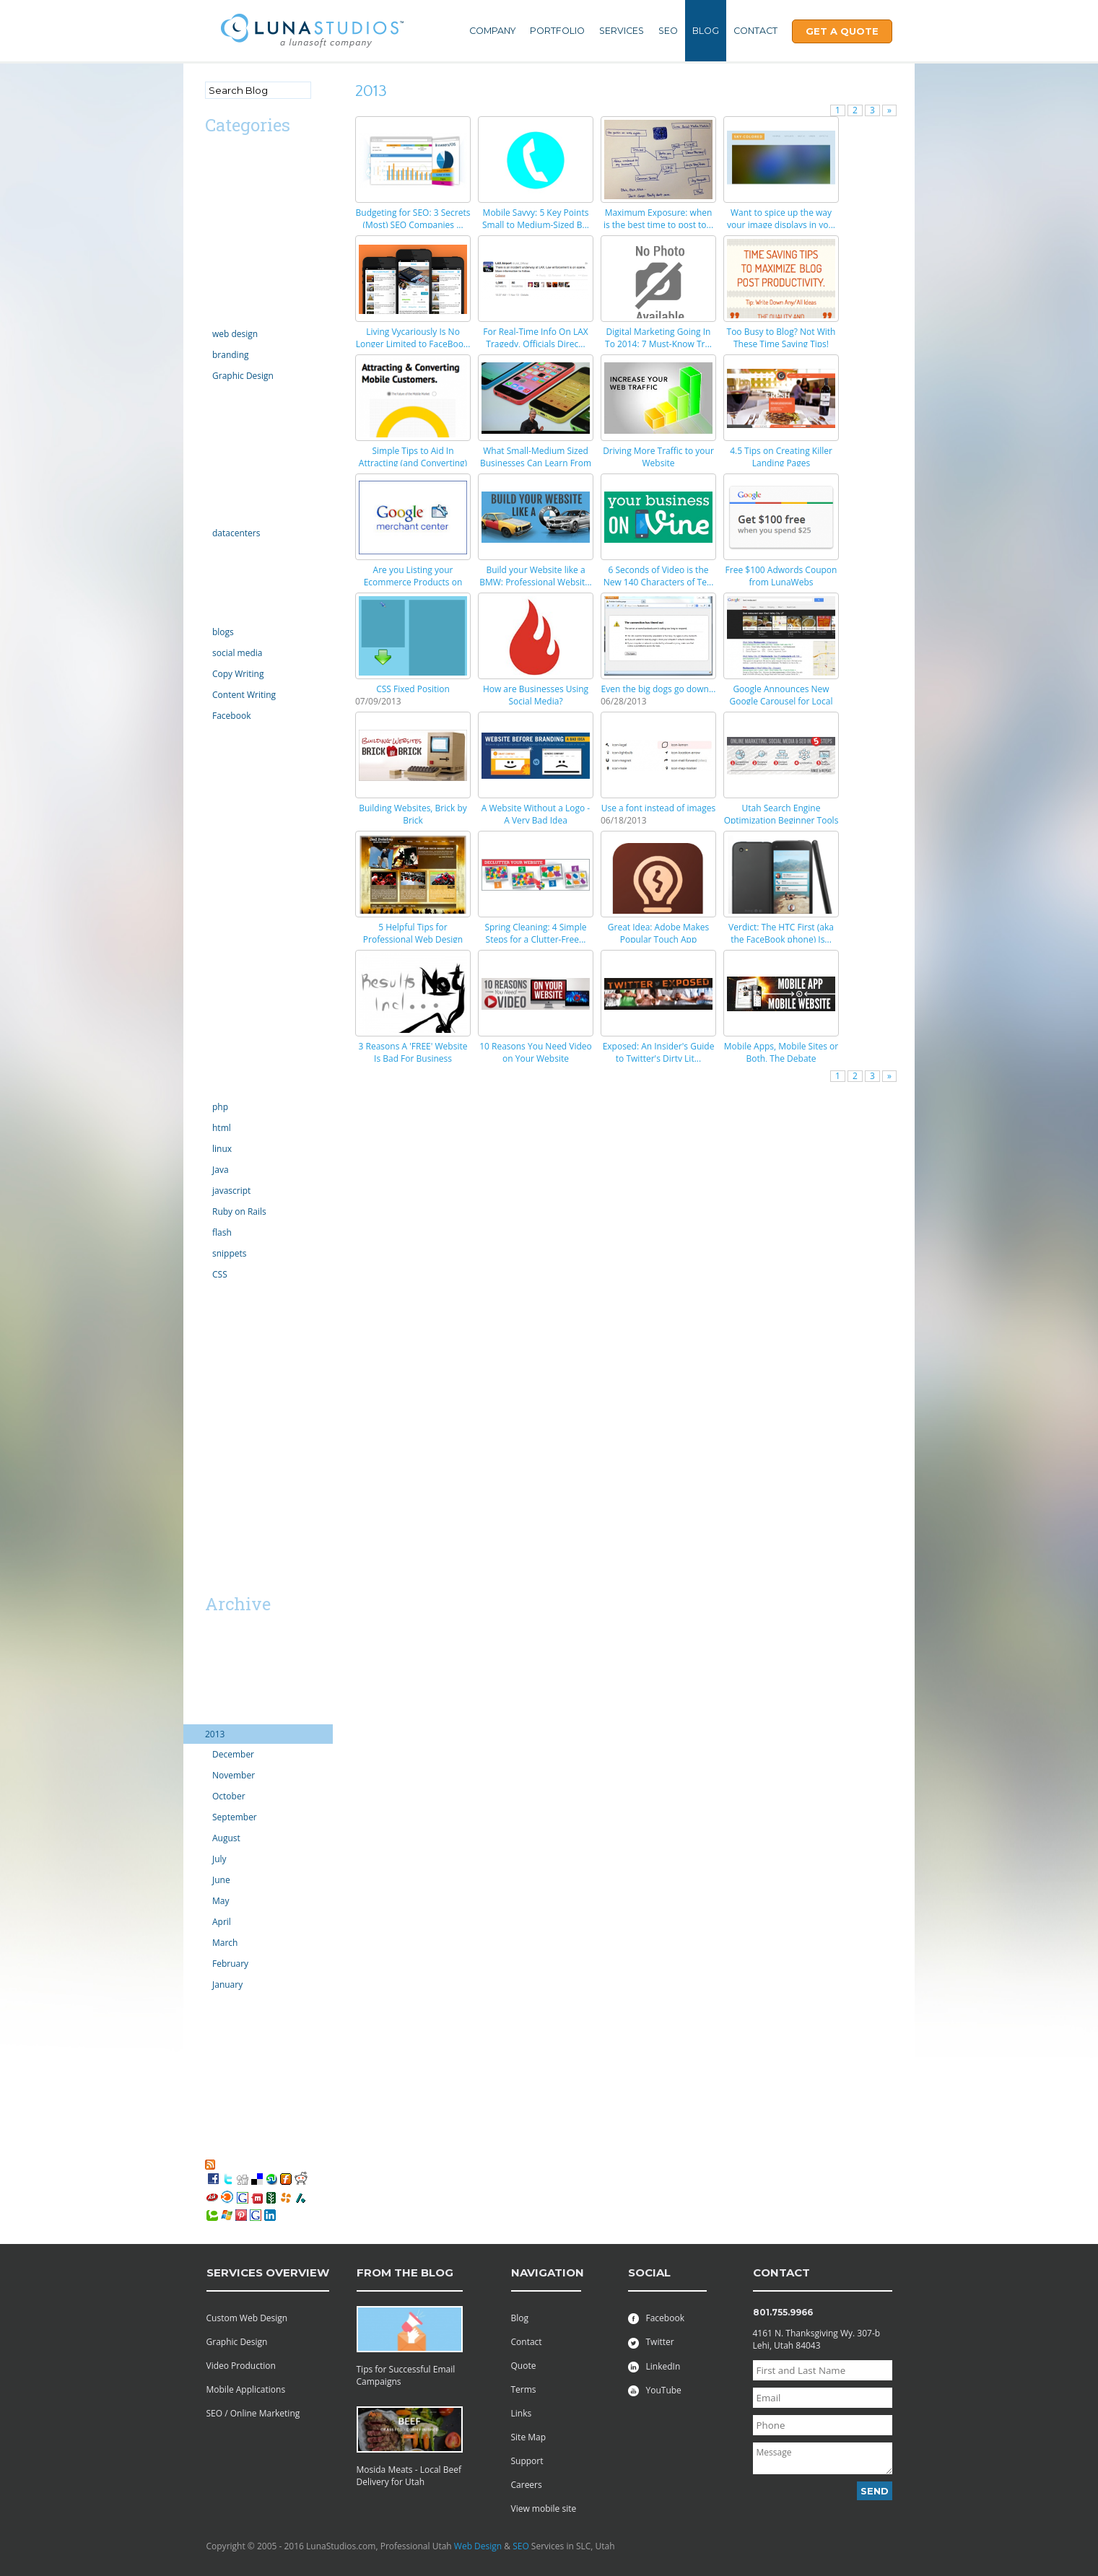 The height and width of the screenshot is (2576, 1098). Describe the element at coordinates (658, 457) in the screenshot. I see `Driving More Traffic to your Website` at that location.